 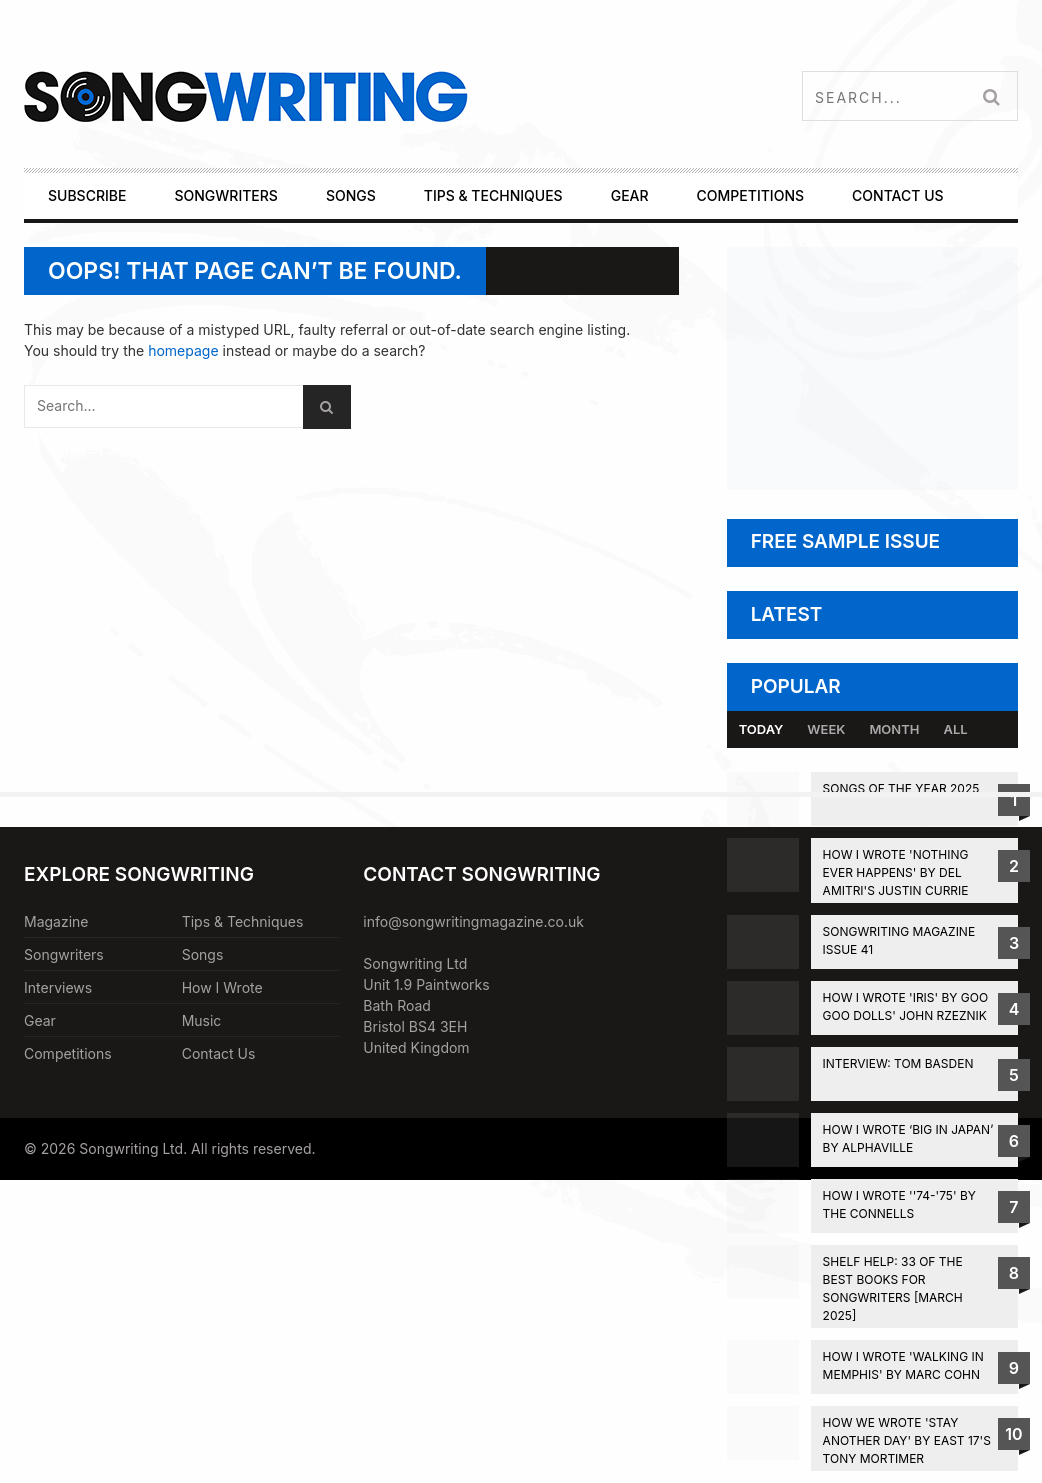 What do you see at coordinates (225, 195) in the screenshot?
I see `SONGWRITERS` at bounding box center [225, 195].